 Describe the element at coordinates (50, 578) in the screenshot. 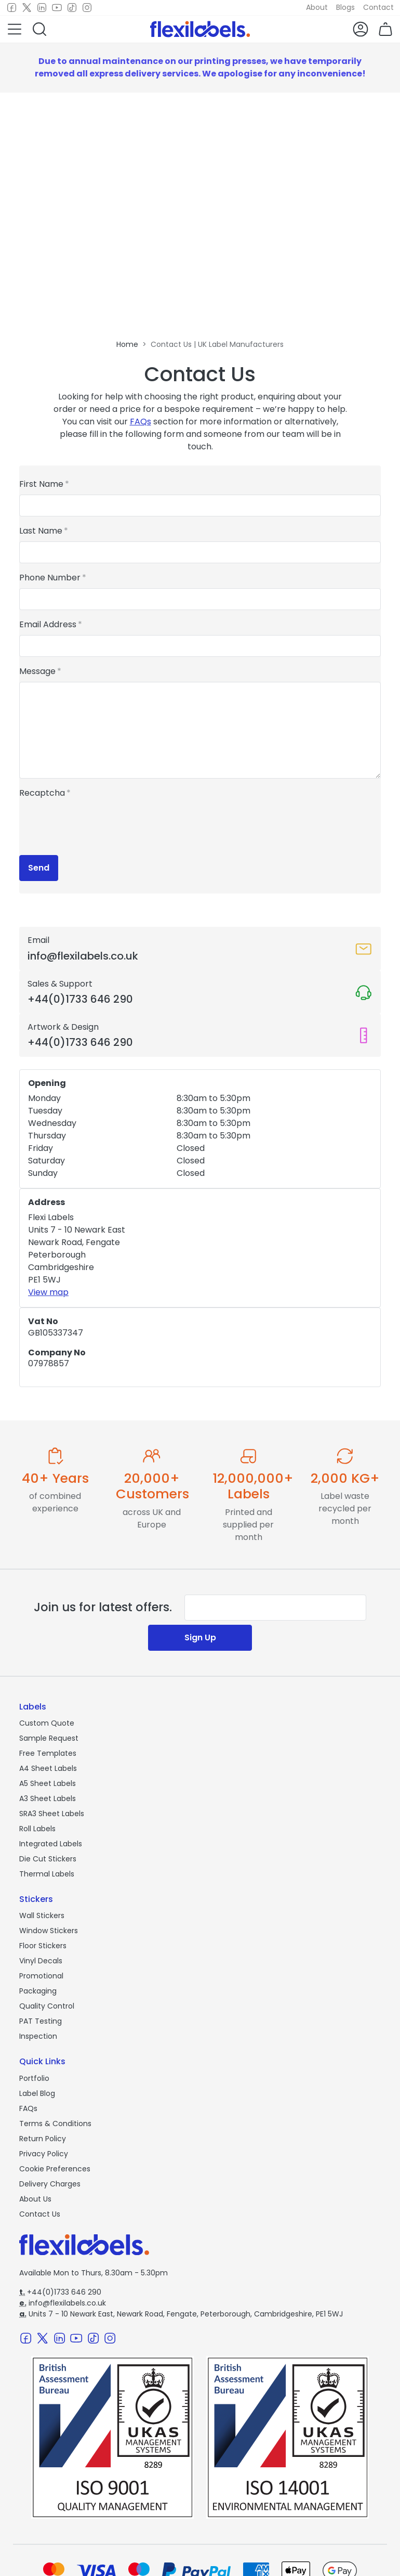

I see `Phone Number` at that location.